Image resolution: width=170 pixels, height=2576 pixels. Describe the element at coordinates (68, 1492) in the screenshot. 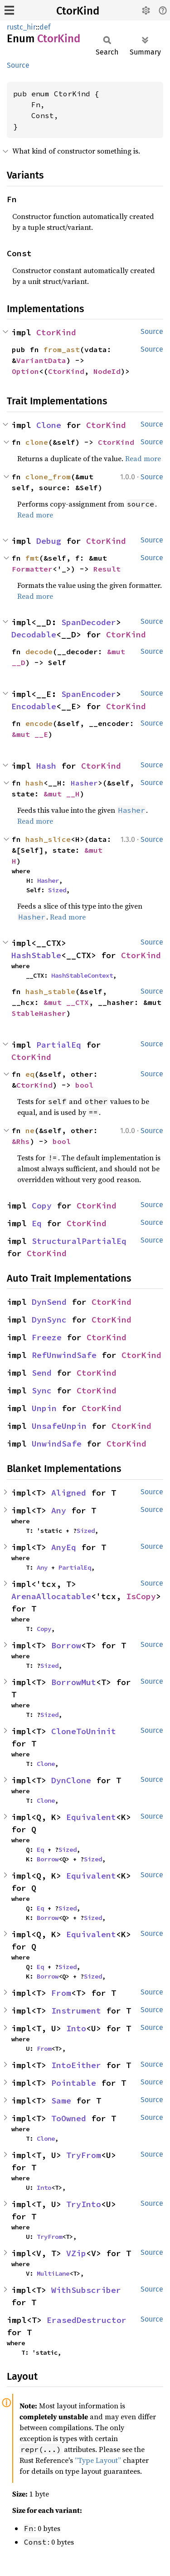

I see `Aligned` at that location.